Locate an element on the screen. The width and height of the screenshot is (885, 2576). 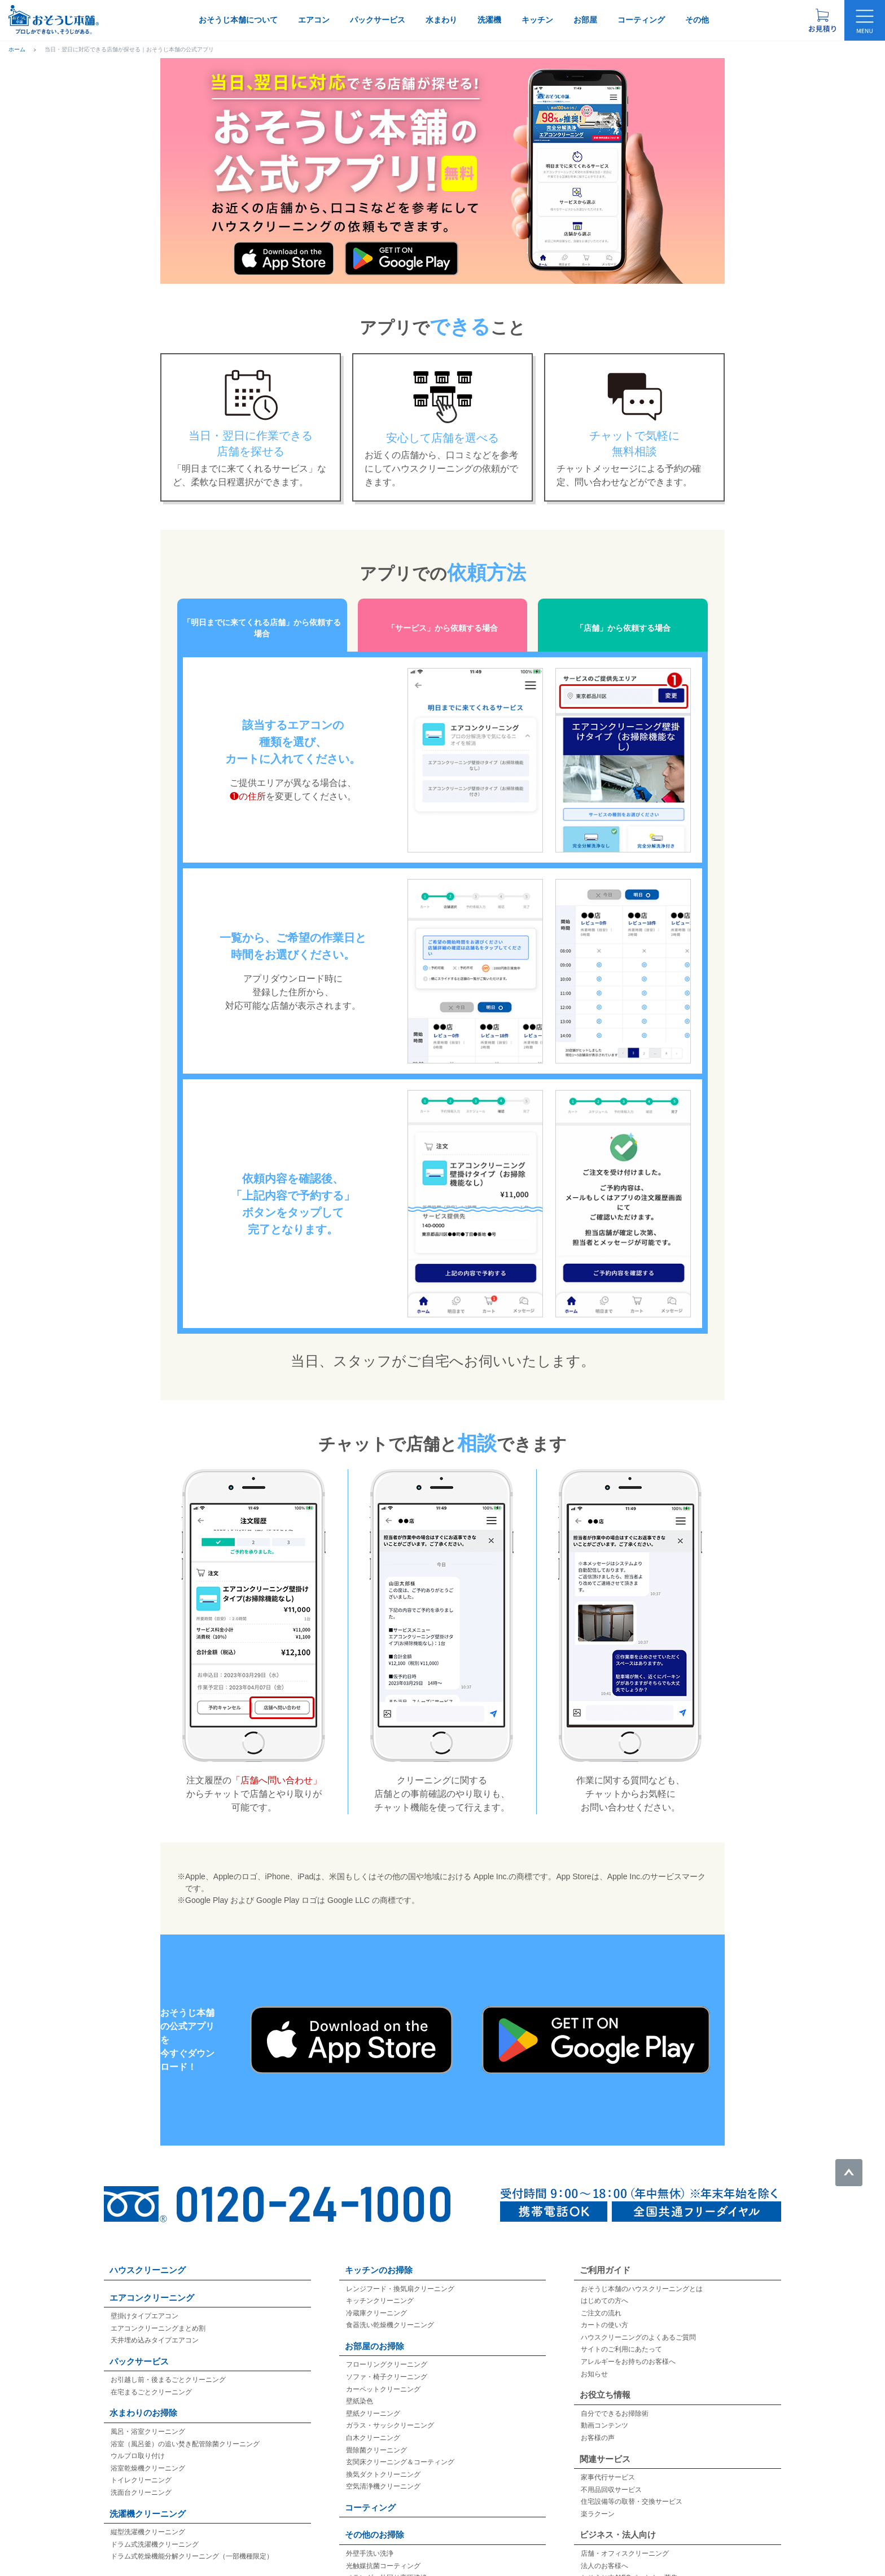
水まわり is located at coordinates (441, 19).